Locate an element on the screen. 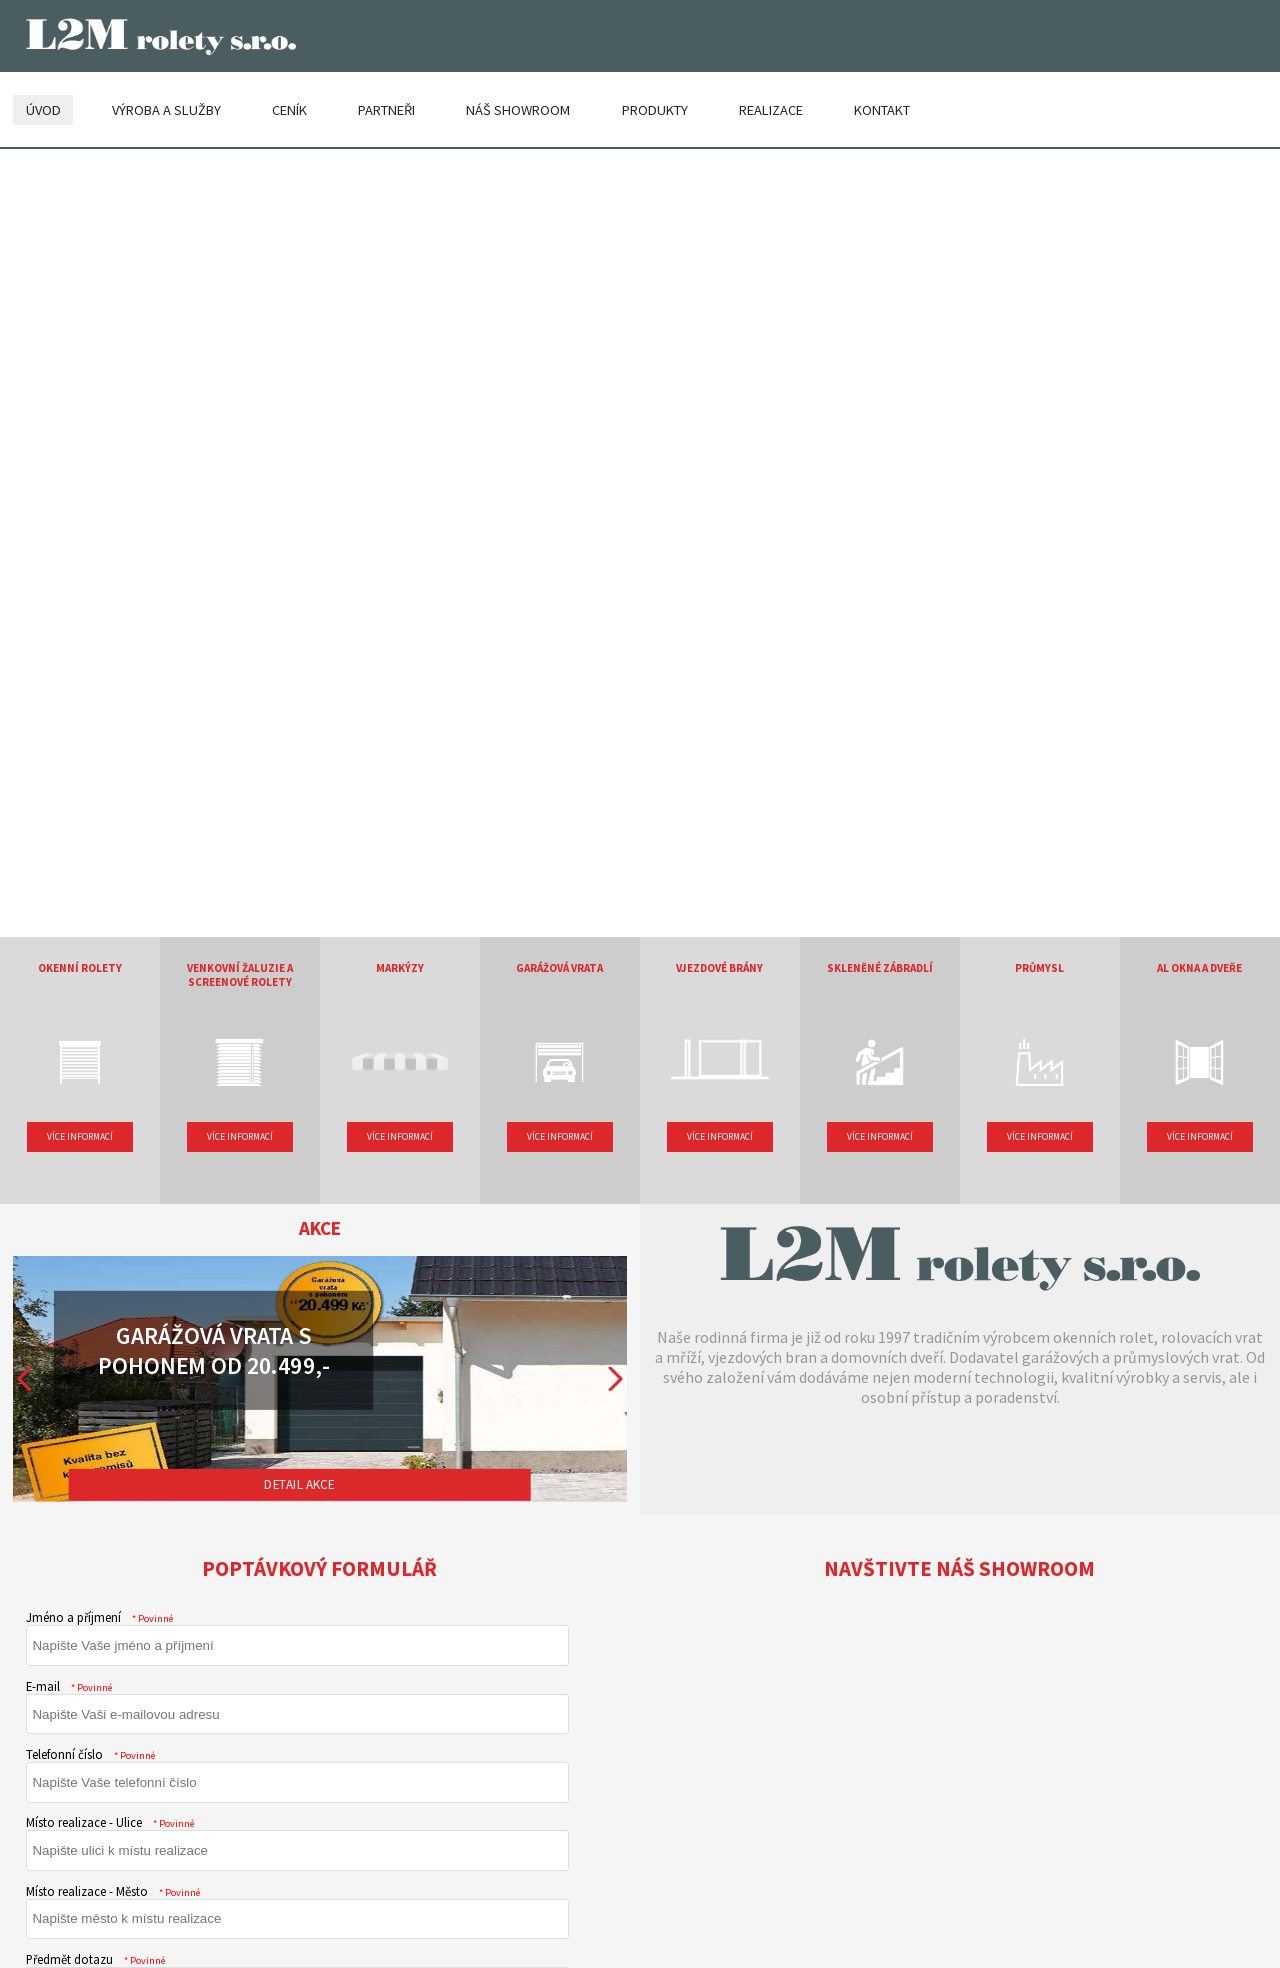 The image size is (1280, 1968). Produkty is located at coordinates (655, 108).